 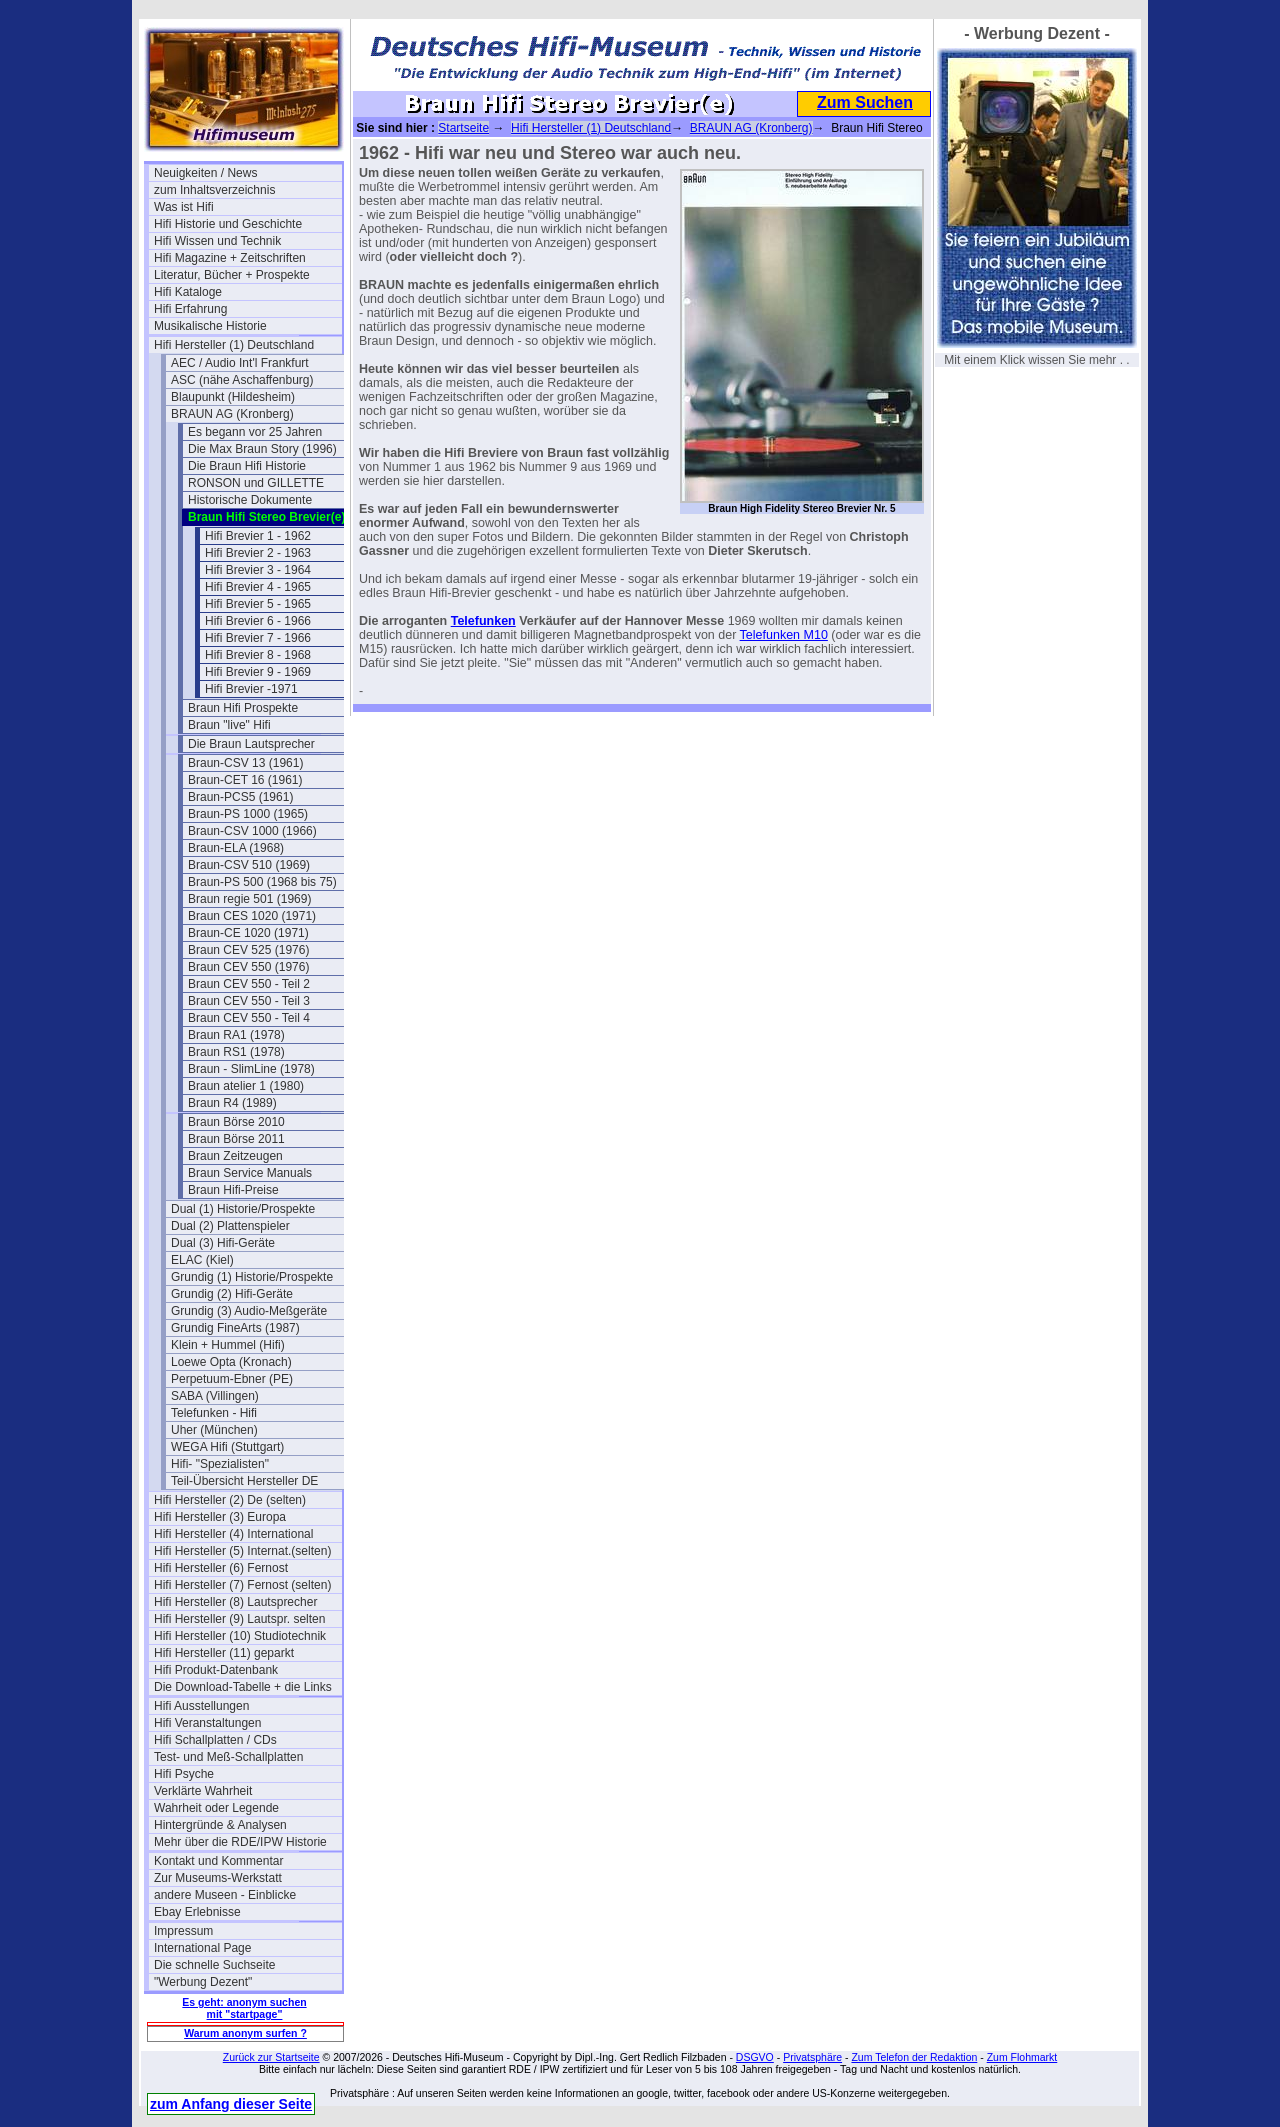 I want to click on Hifi Brevier 1 - 1962, so click(x=258, y=536).